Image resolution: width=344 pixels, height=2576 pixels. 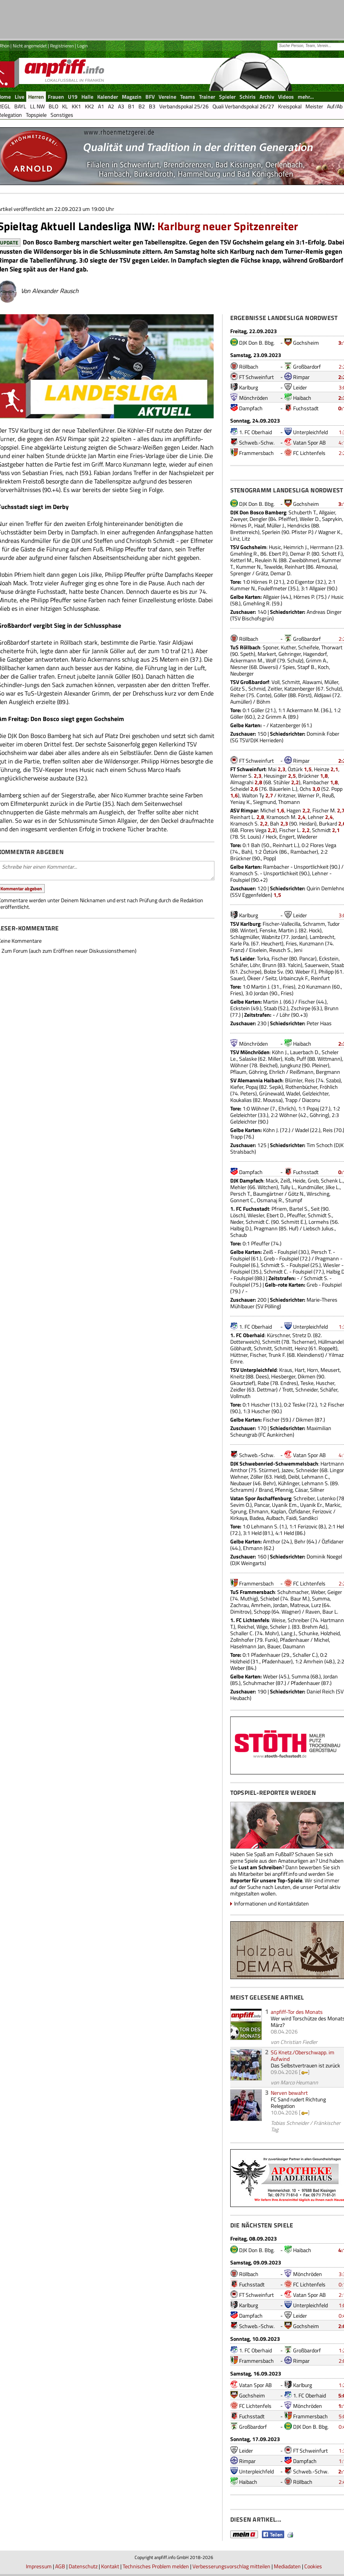 What do you see at coordinates (318, 1592) in the screenshot?
I see `Weber` at bounding box center [318, 1592].